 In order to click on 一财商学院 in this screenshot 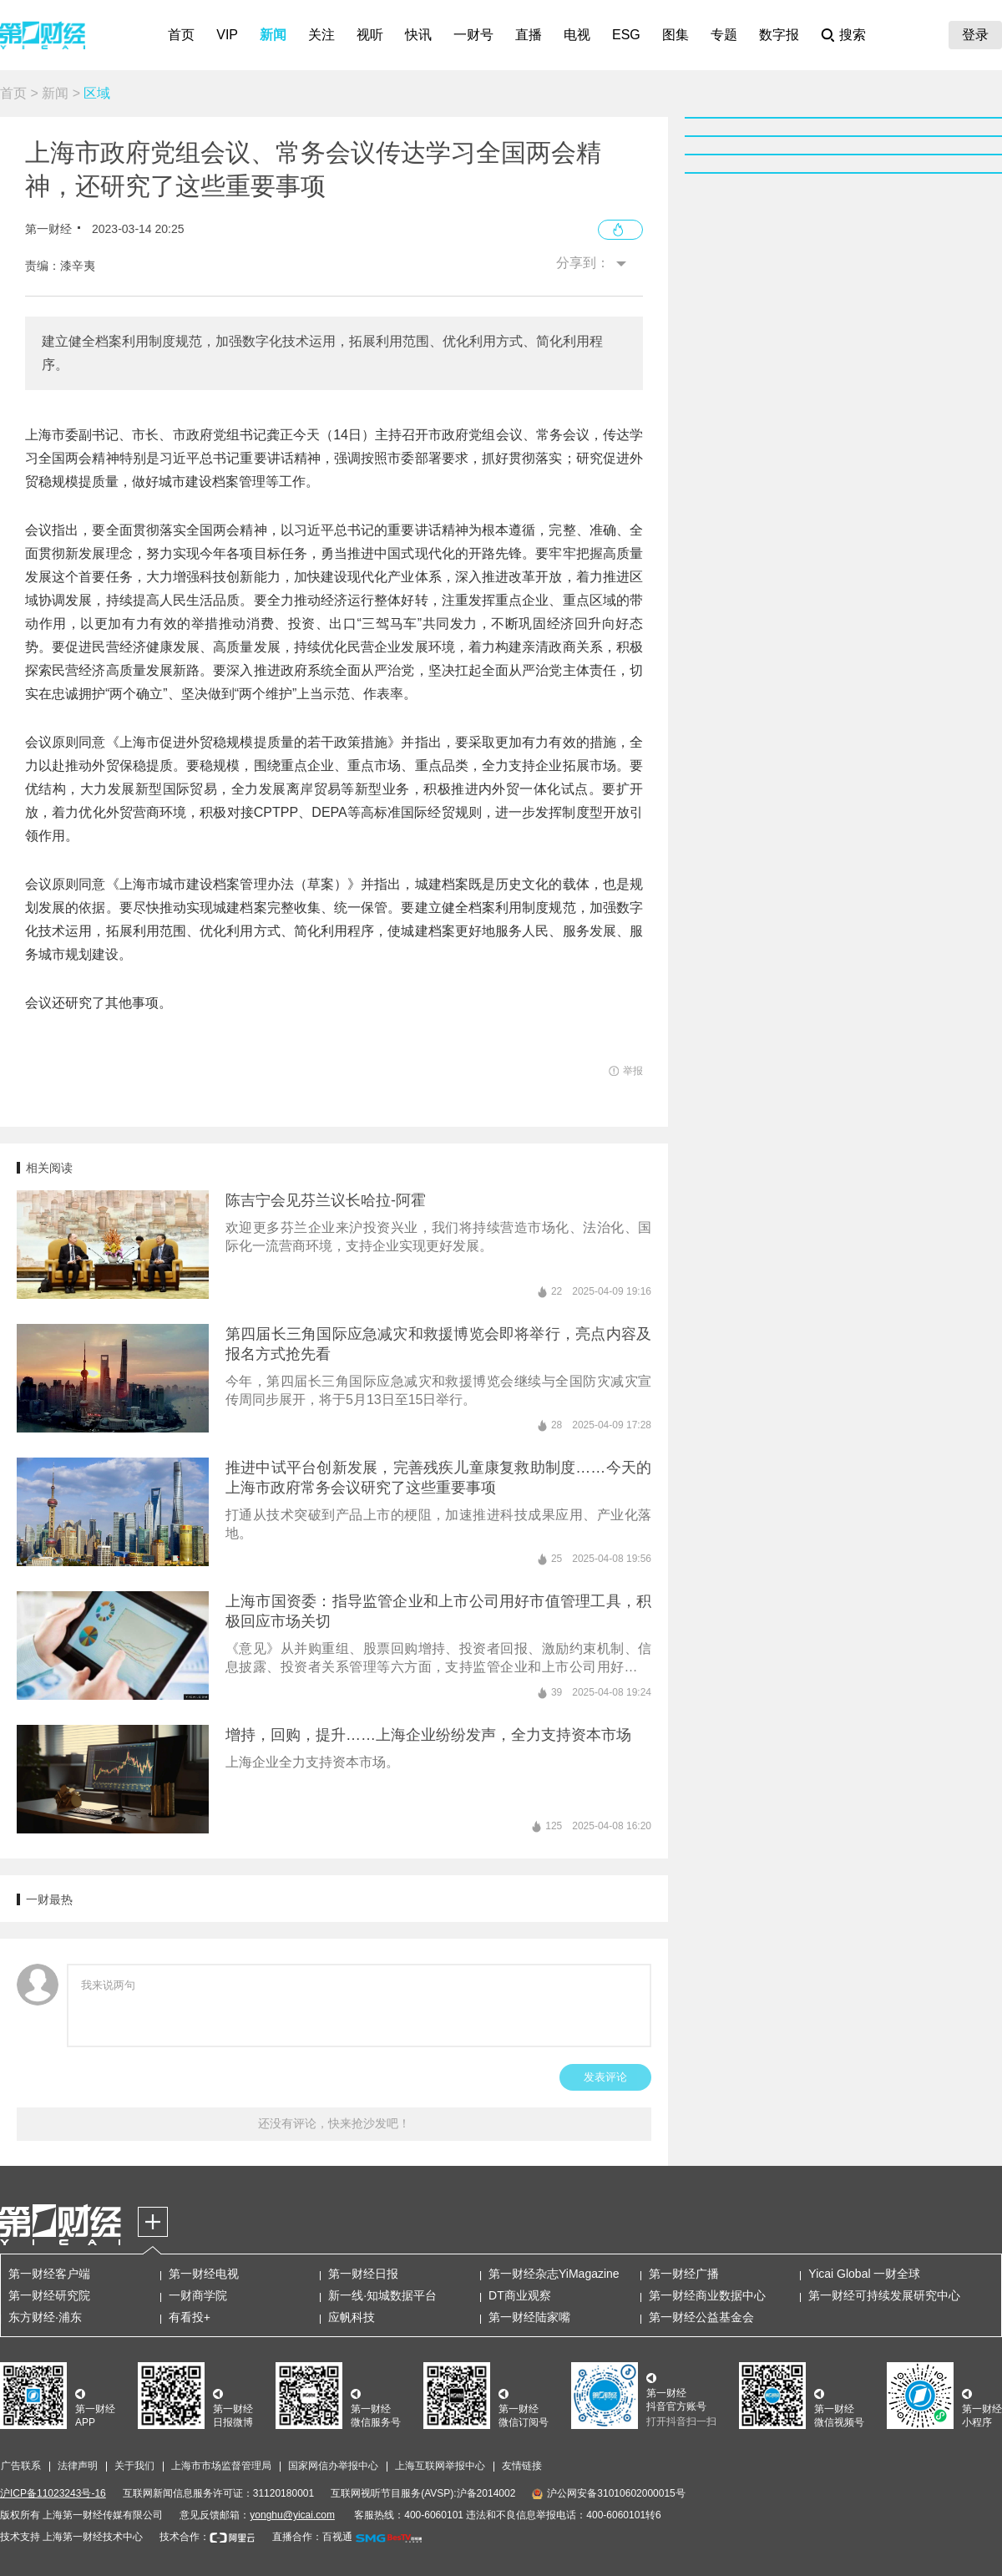, I will do `click(198, 2295)`.